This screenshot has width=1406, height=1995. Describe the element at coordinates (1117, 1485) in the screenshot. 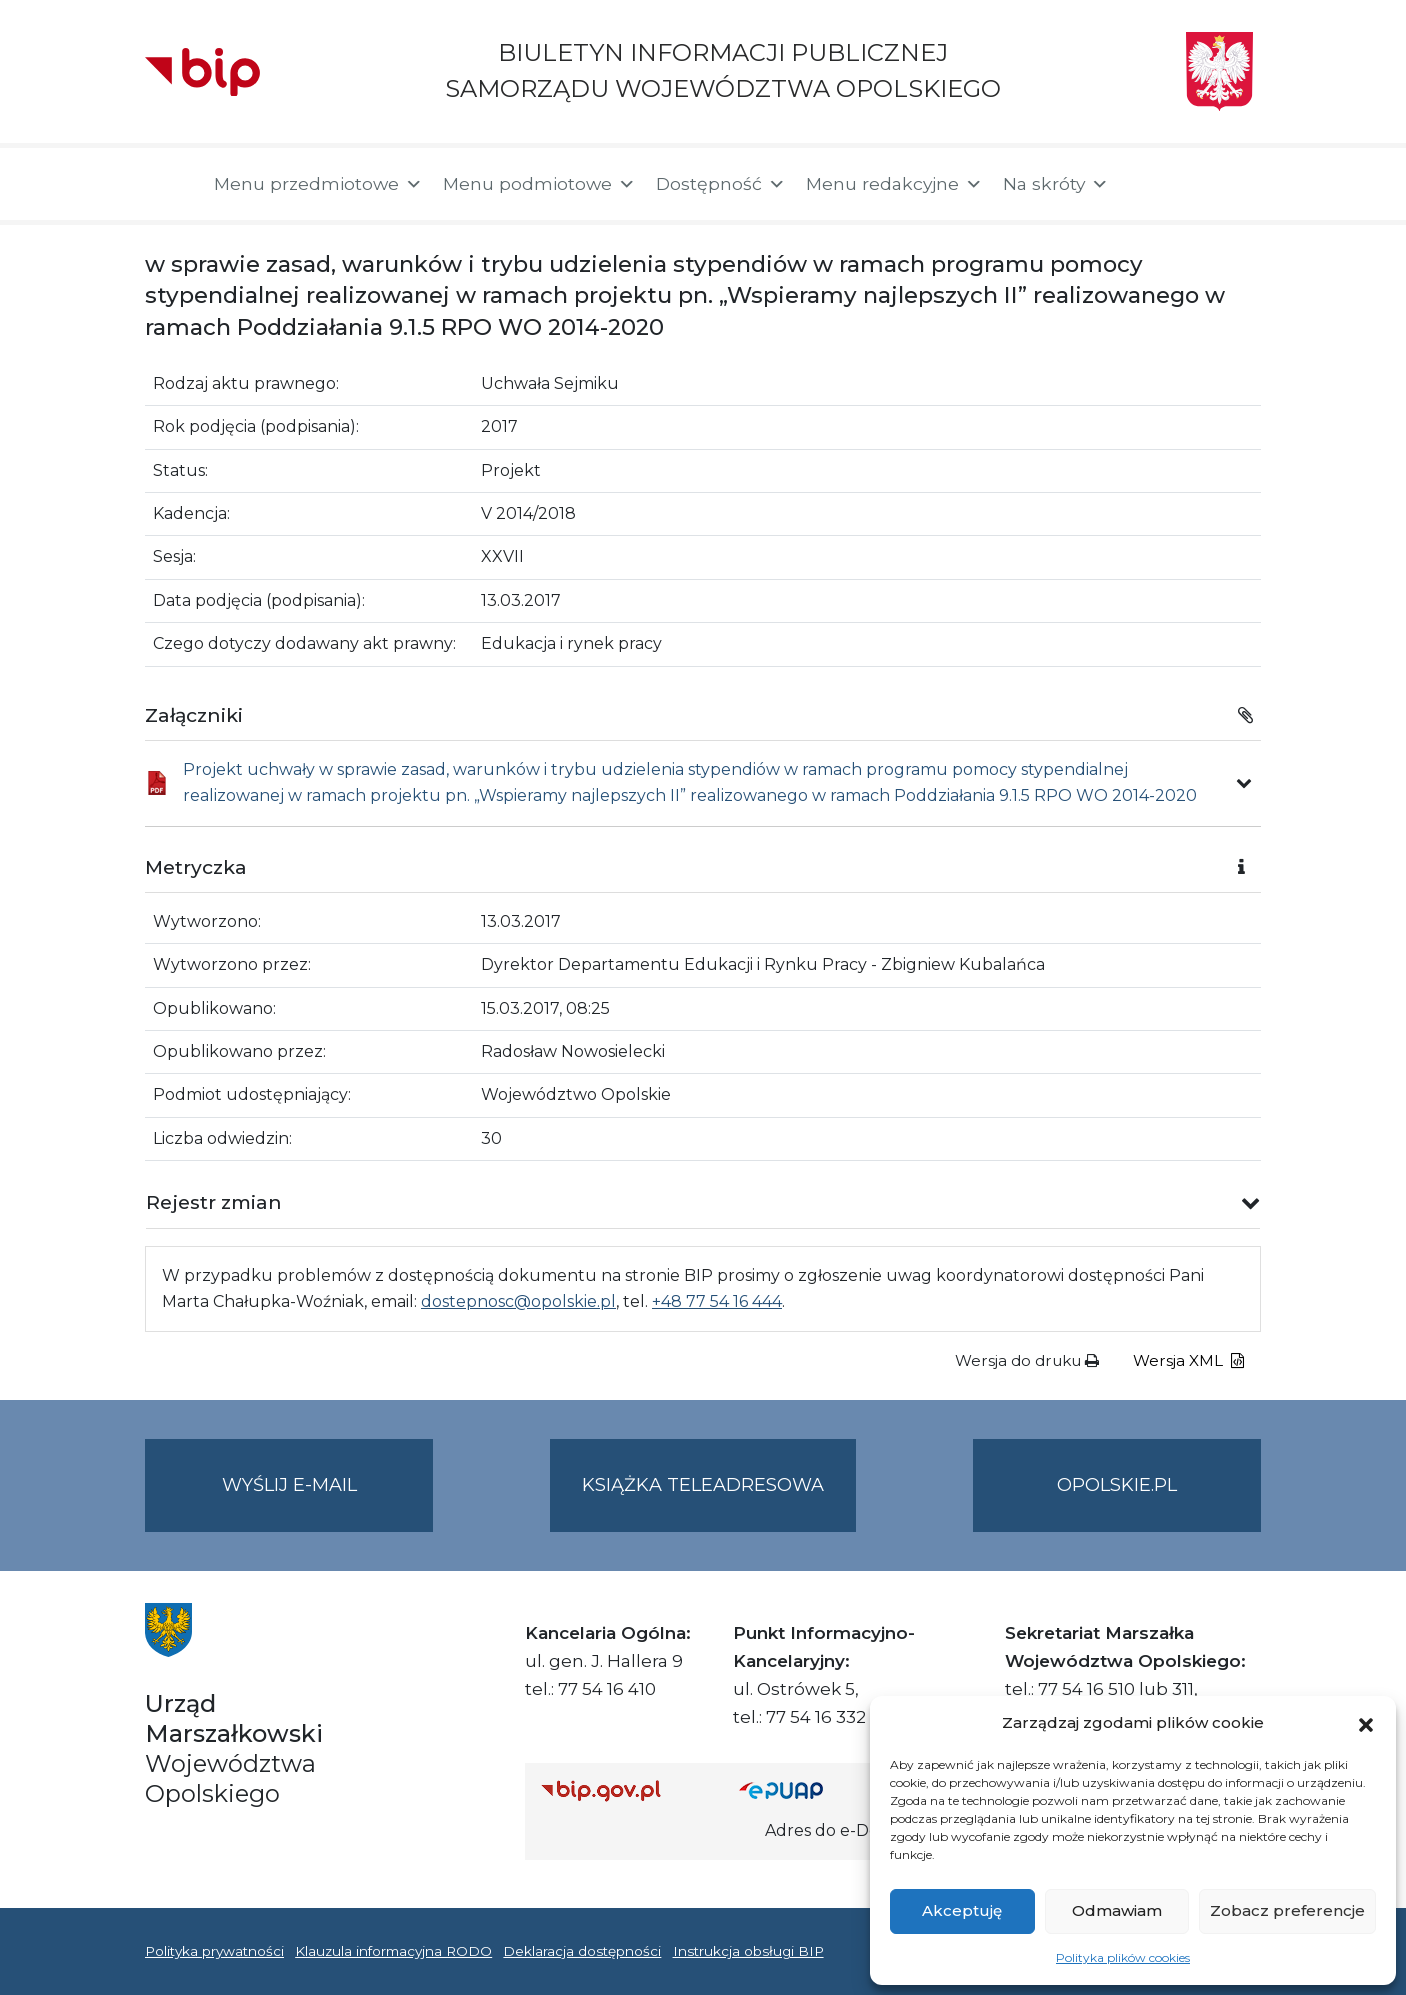

I see `opolskie.pl` at that location.